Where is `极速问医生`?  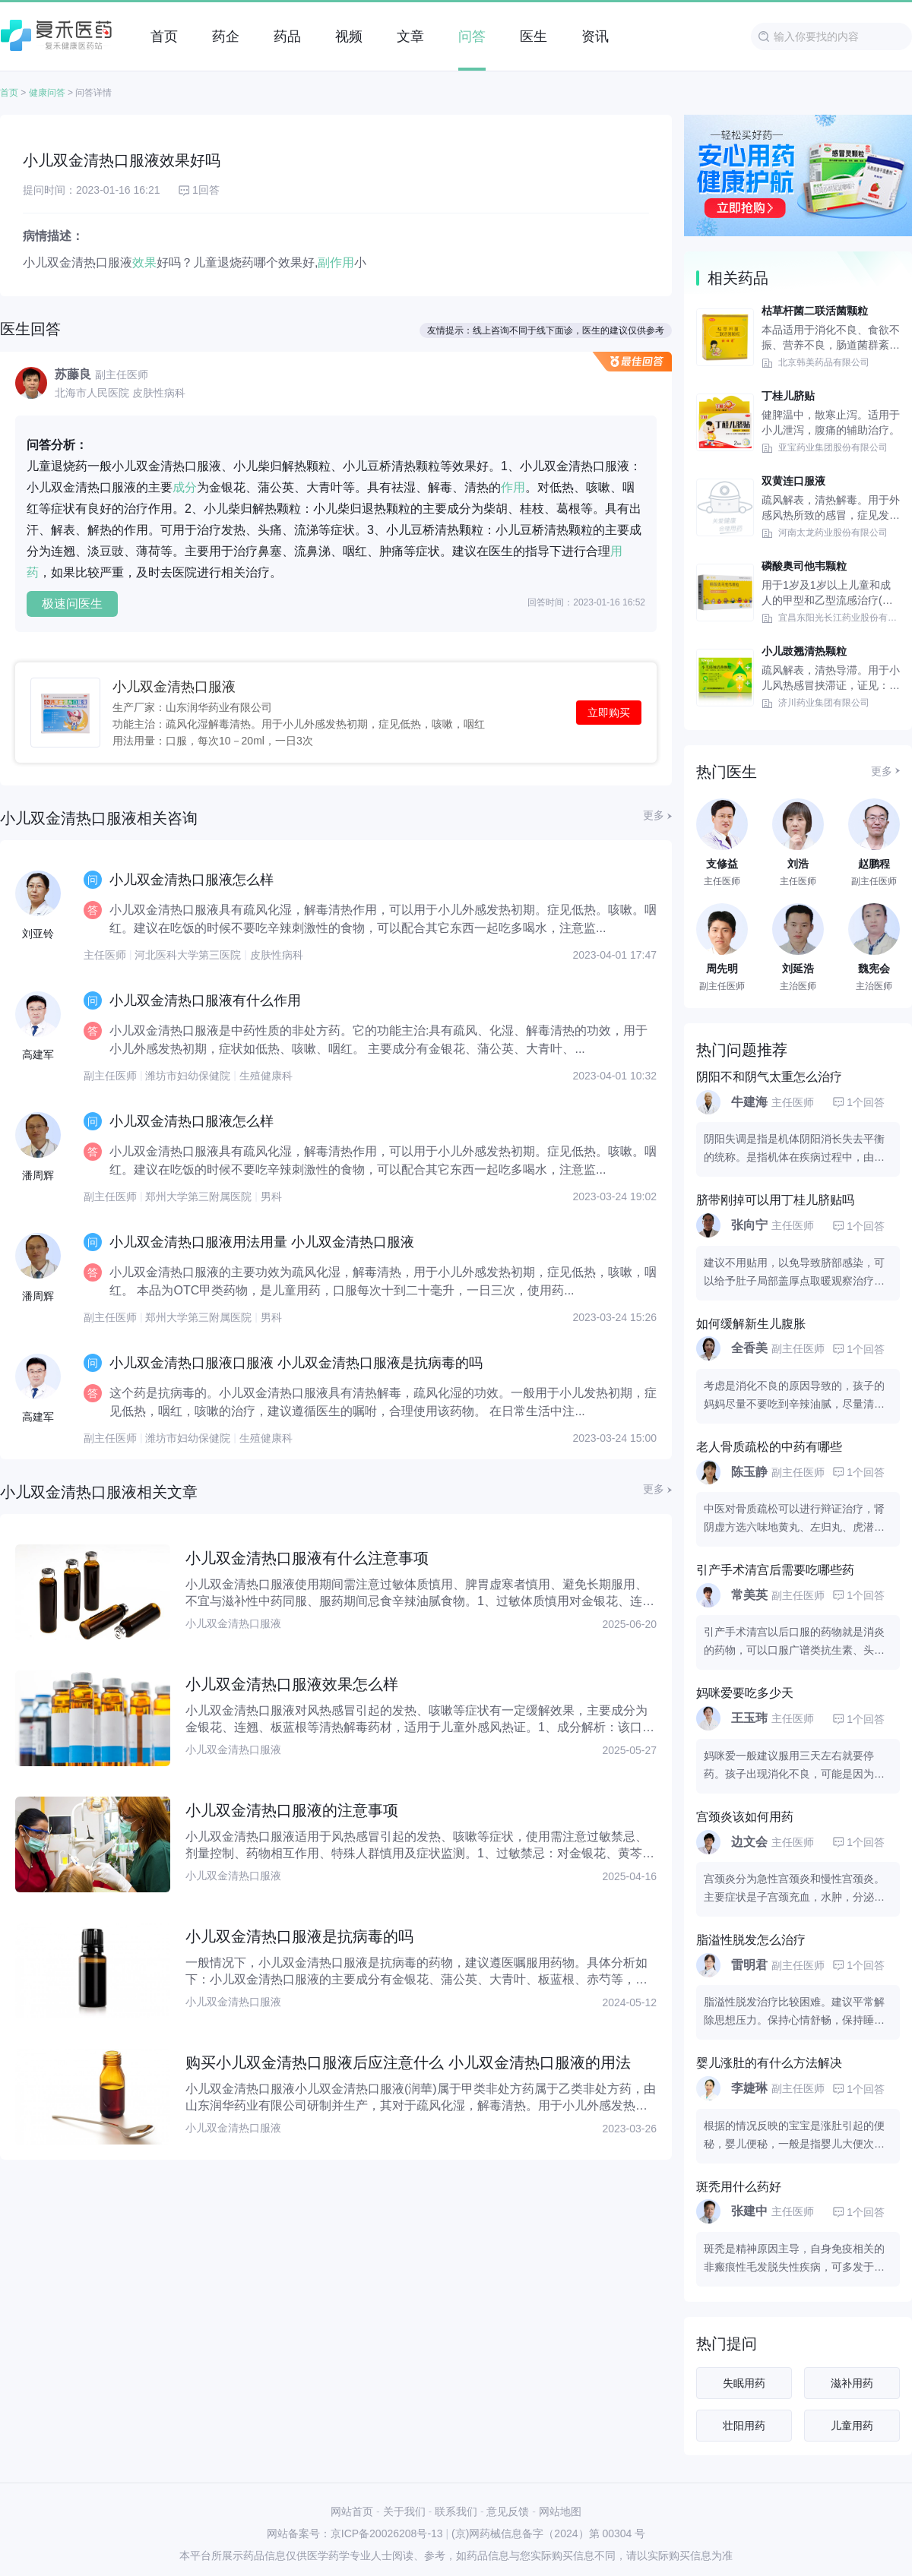 极速问医生 is located at coordinates (72, 603).